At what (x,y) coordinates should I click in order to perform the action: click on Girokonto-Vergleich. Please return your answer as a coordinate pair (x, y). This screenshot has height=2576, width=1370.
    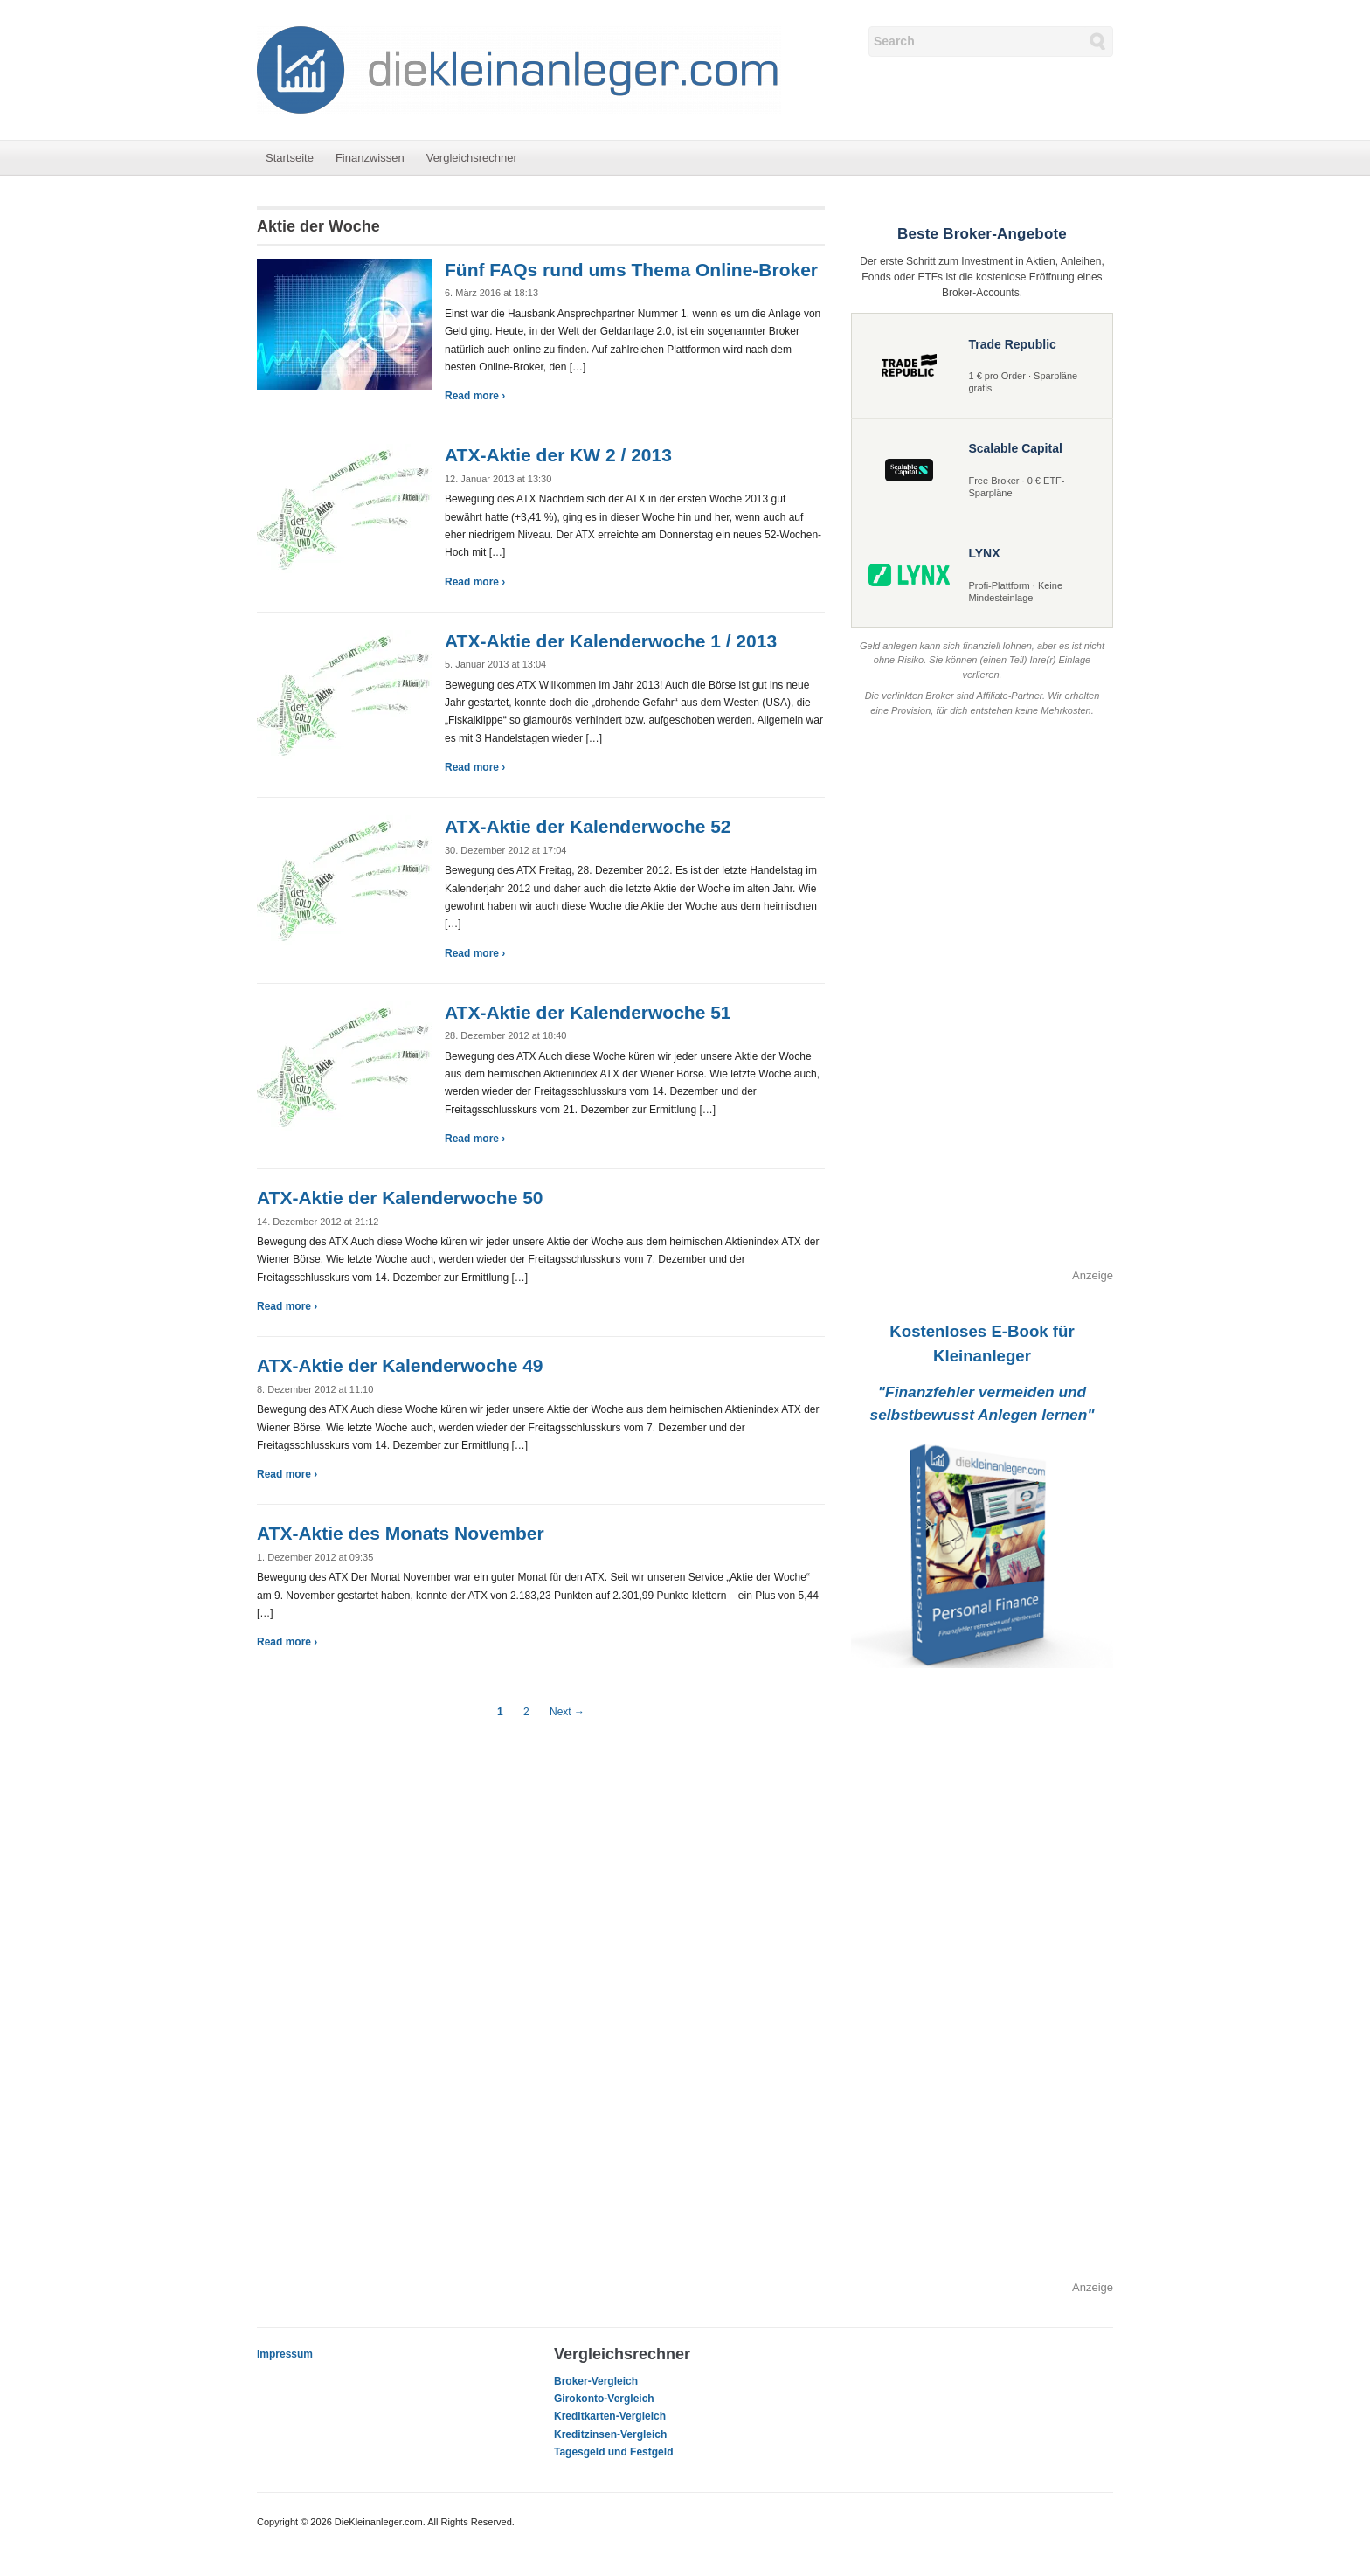
    Looking at the image, I should click on (604, 2398).